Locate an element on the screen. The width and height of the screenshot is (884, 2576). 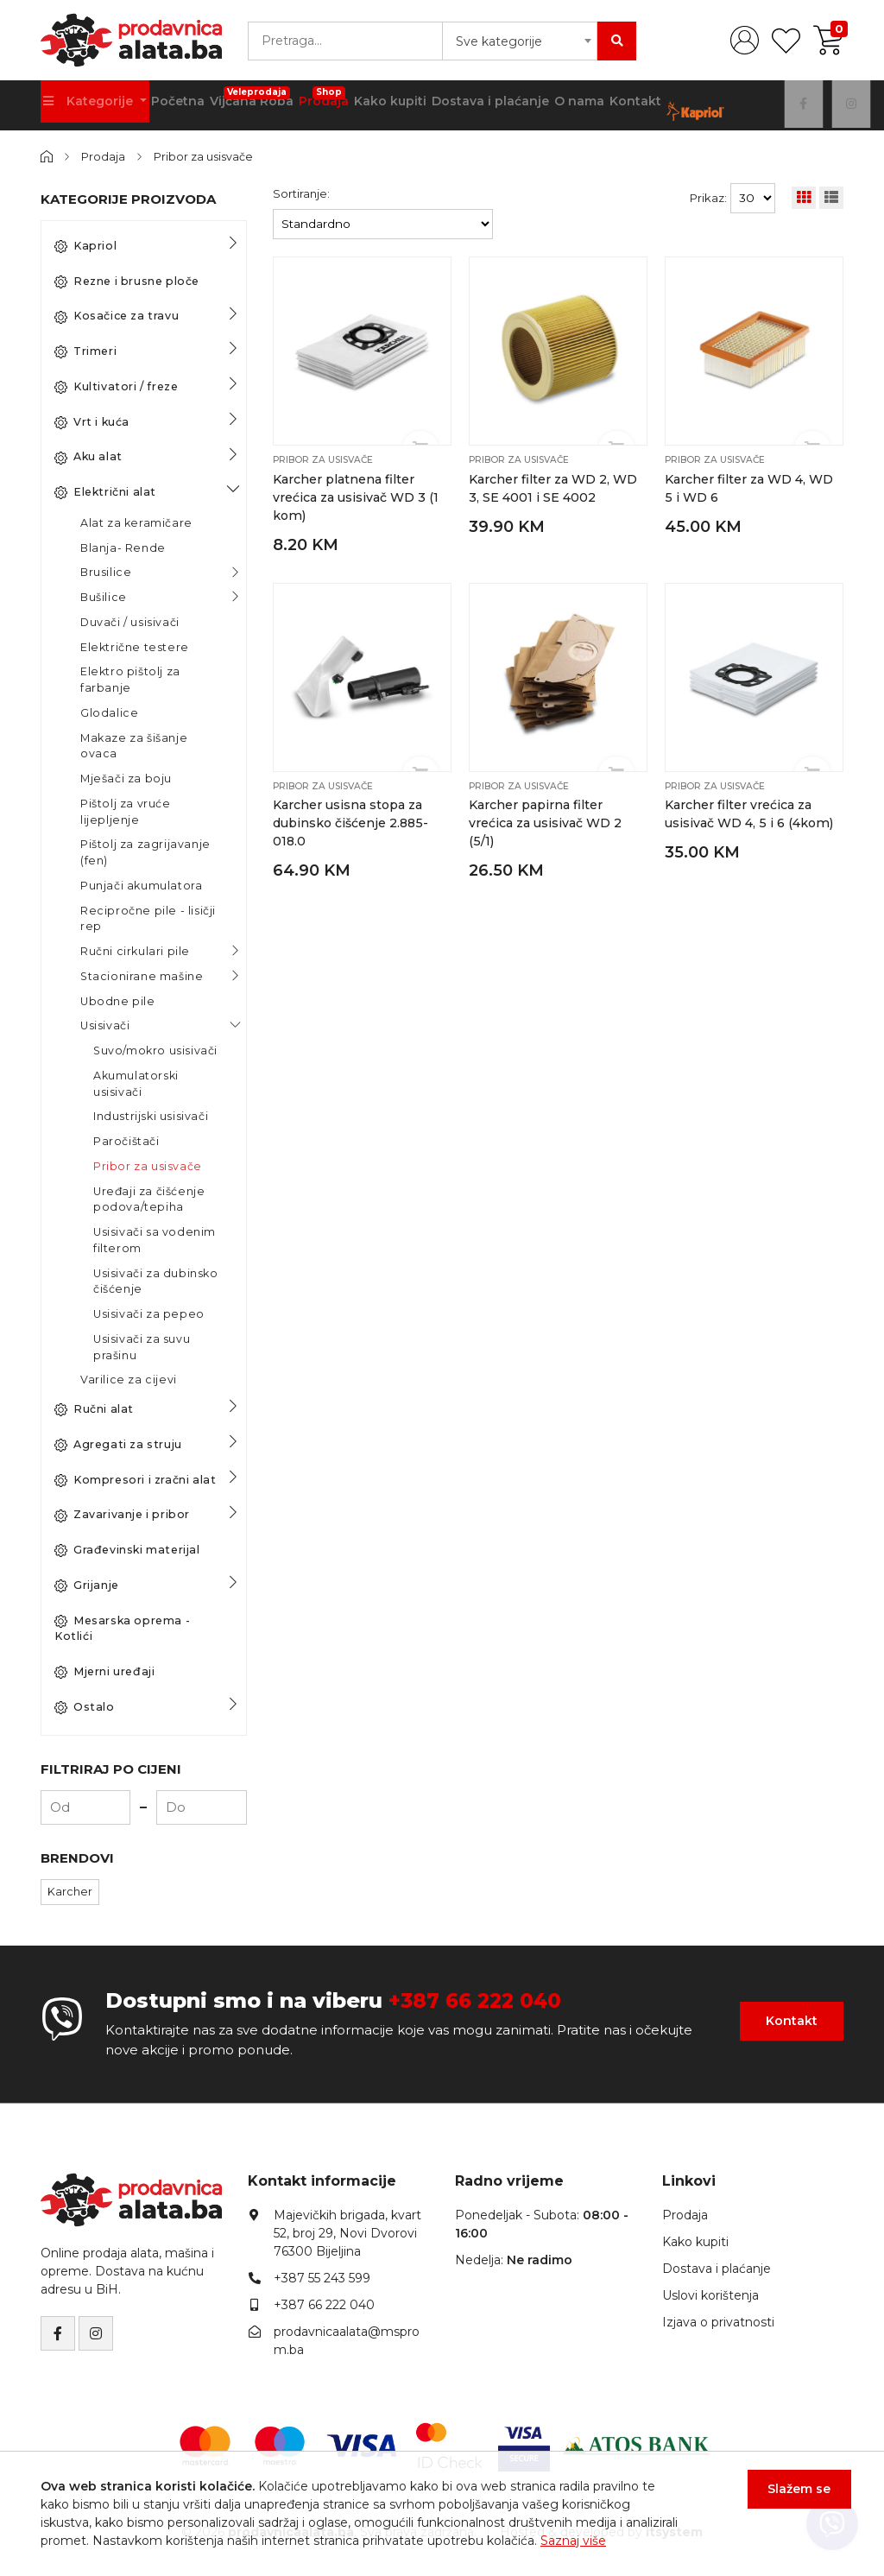
Dostava i plaćanje is located at coordinates (487, 104).